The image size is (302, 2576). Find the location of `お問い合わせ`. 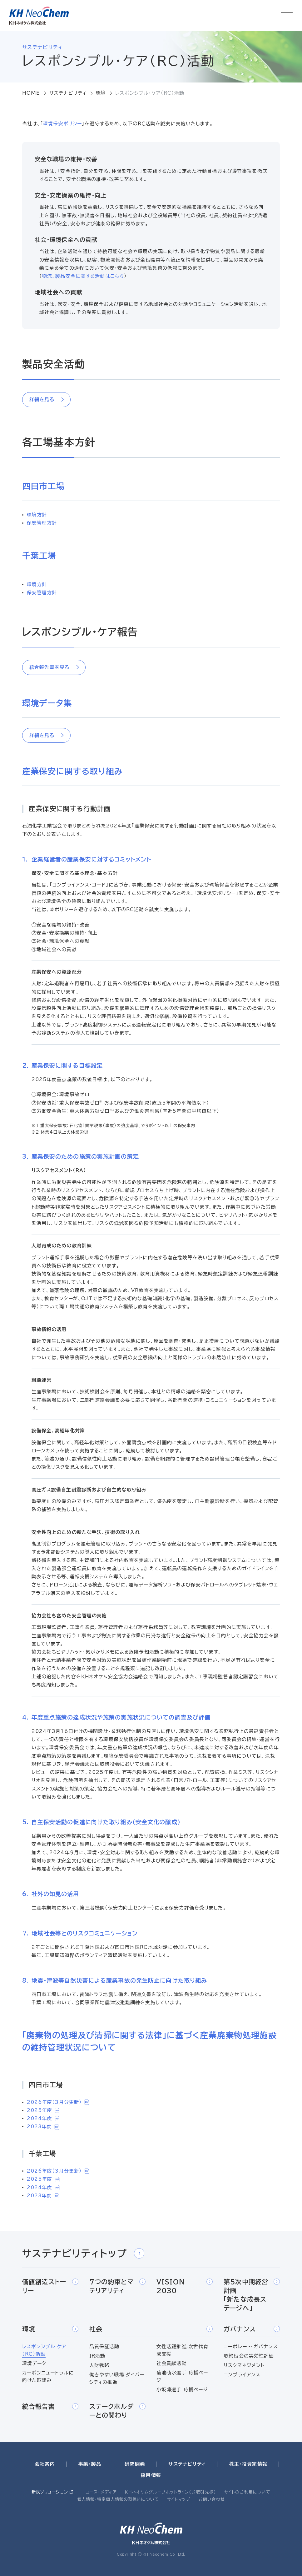

お問い合わせ is located at coordinates (212, 2499).